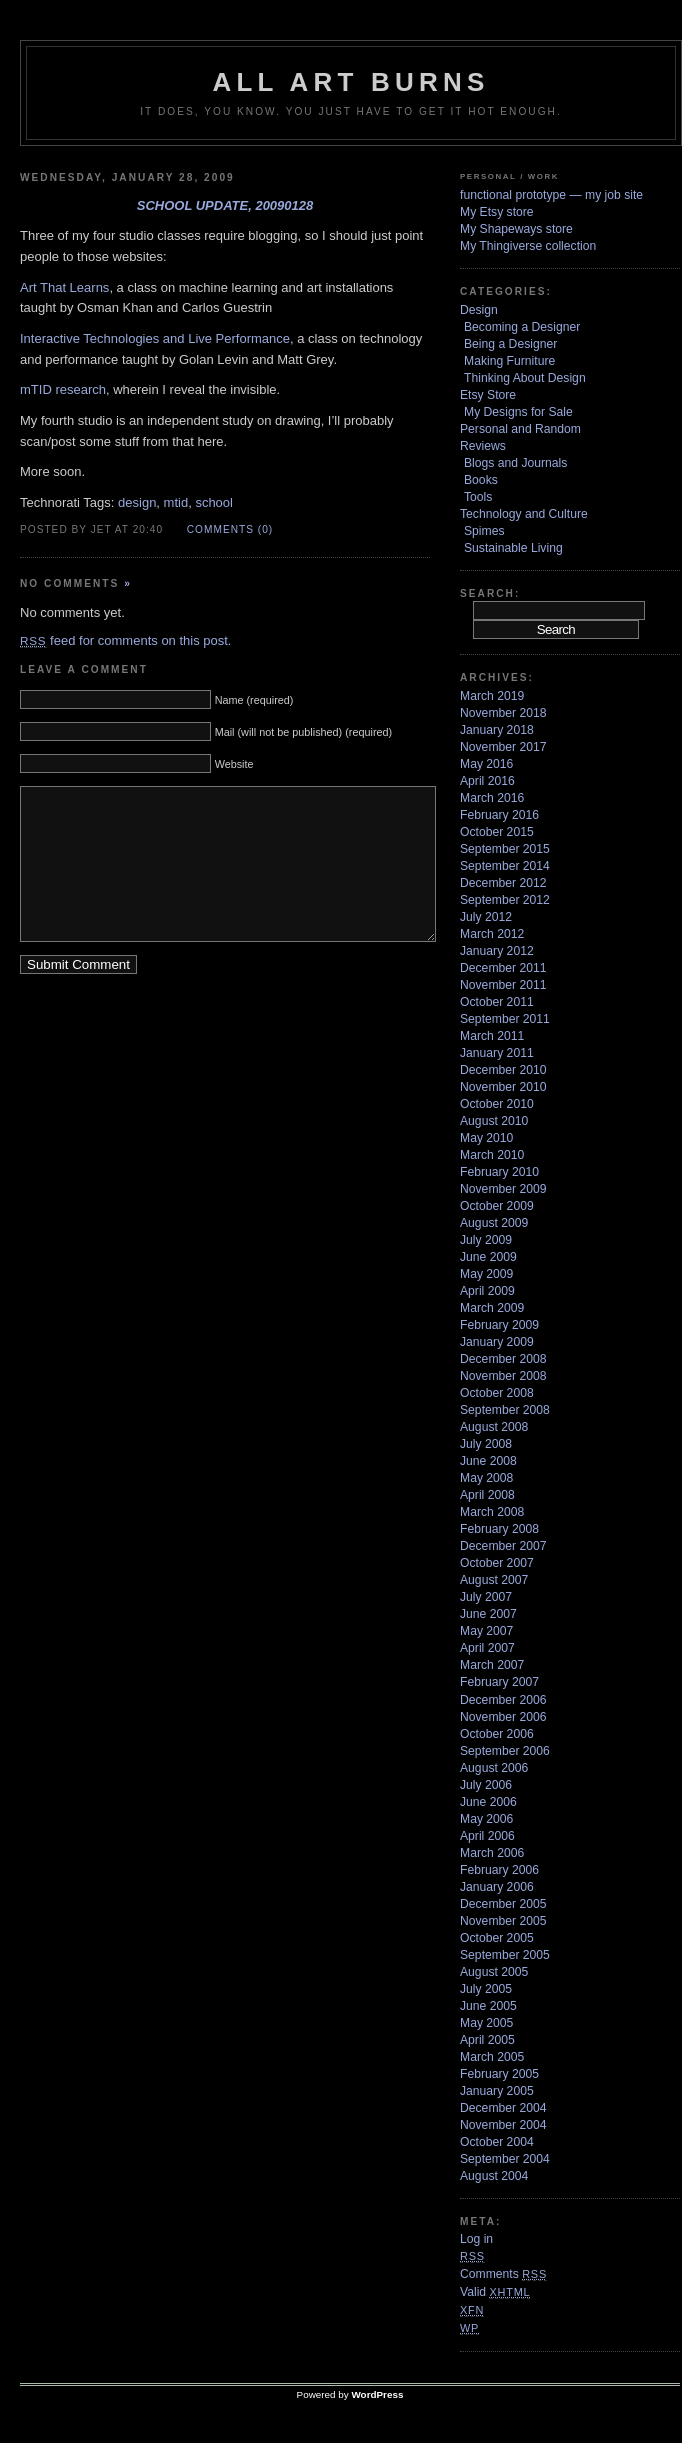  What do you see at coordinates (488, 1614) in the screenshot?
I see `June 2007` at bounding box center [488, 1614].